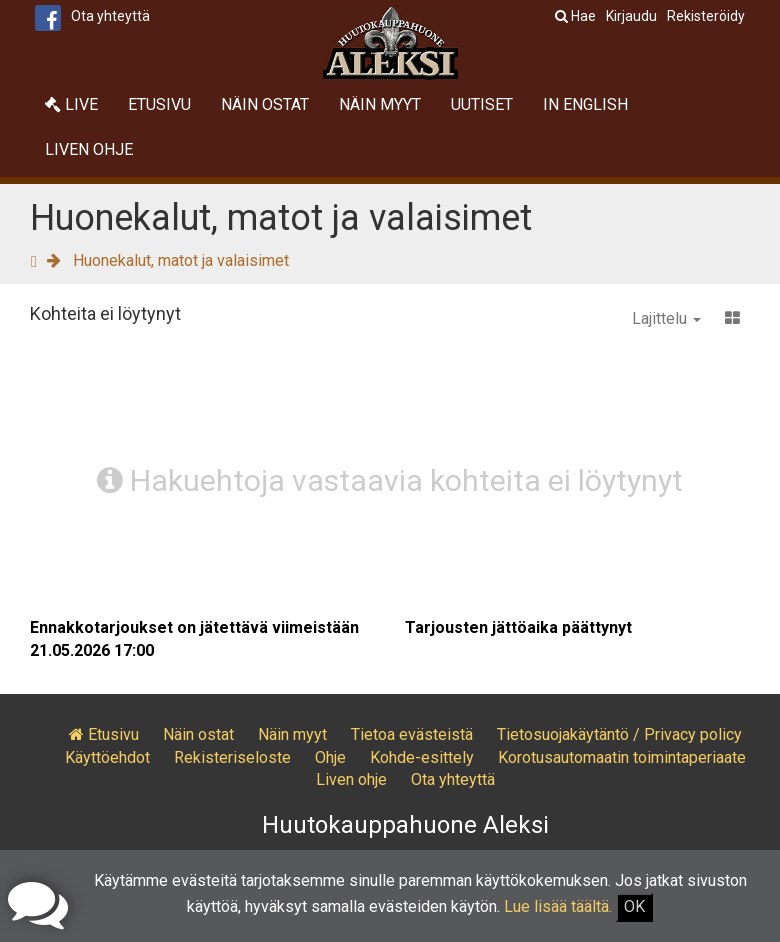 This screenshot has width=780, height=942. What do you see at coordinates (107, 757) in the screenshot?
I see `Käyttöehdot` at bounding box center [107, 757].